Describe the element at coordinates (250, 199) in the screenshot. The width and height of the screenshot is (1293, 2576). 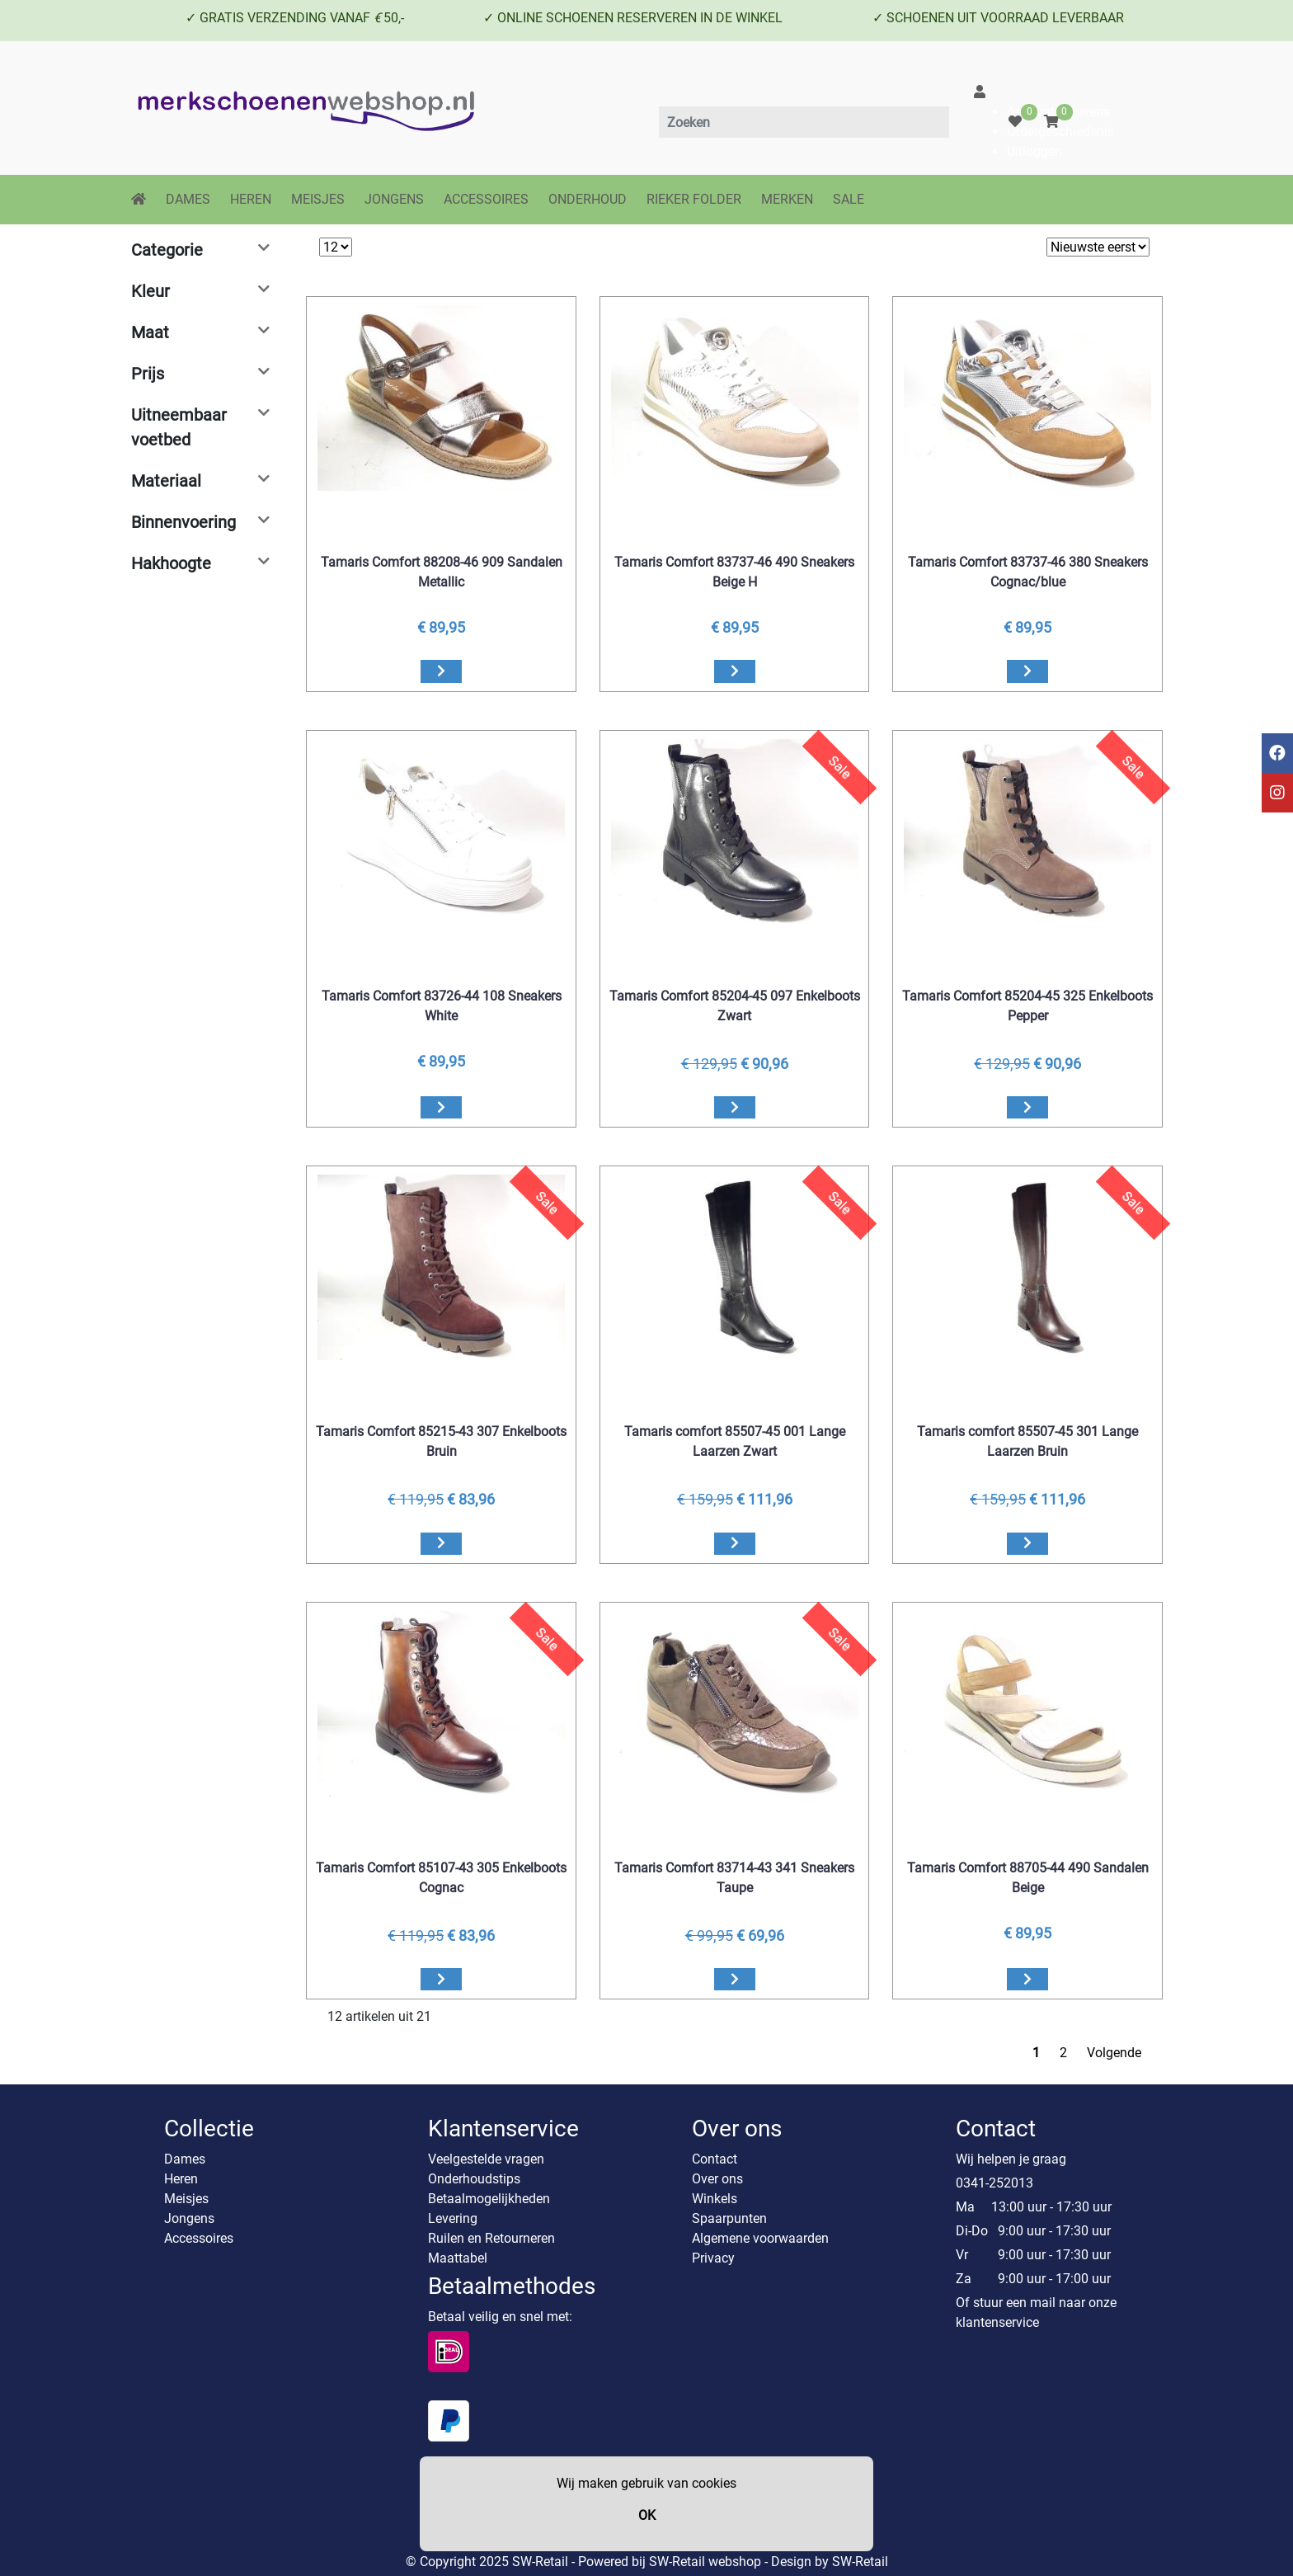
I see `HEREN` at that location.